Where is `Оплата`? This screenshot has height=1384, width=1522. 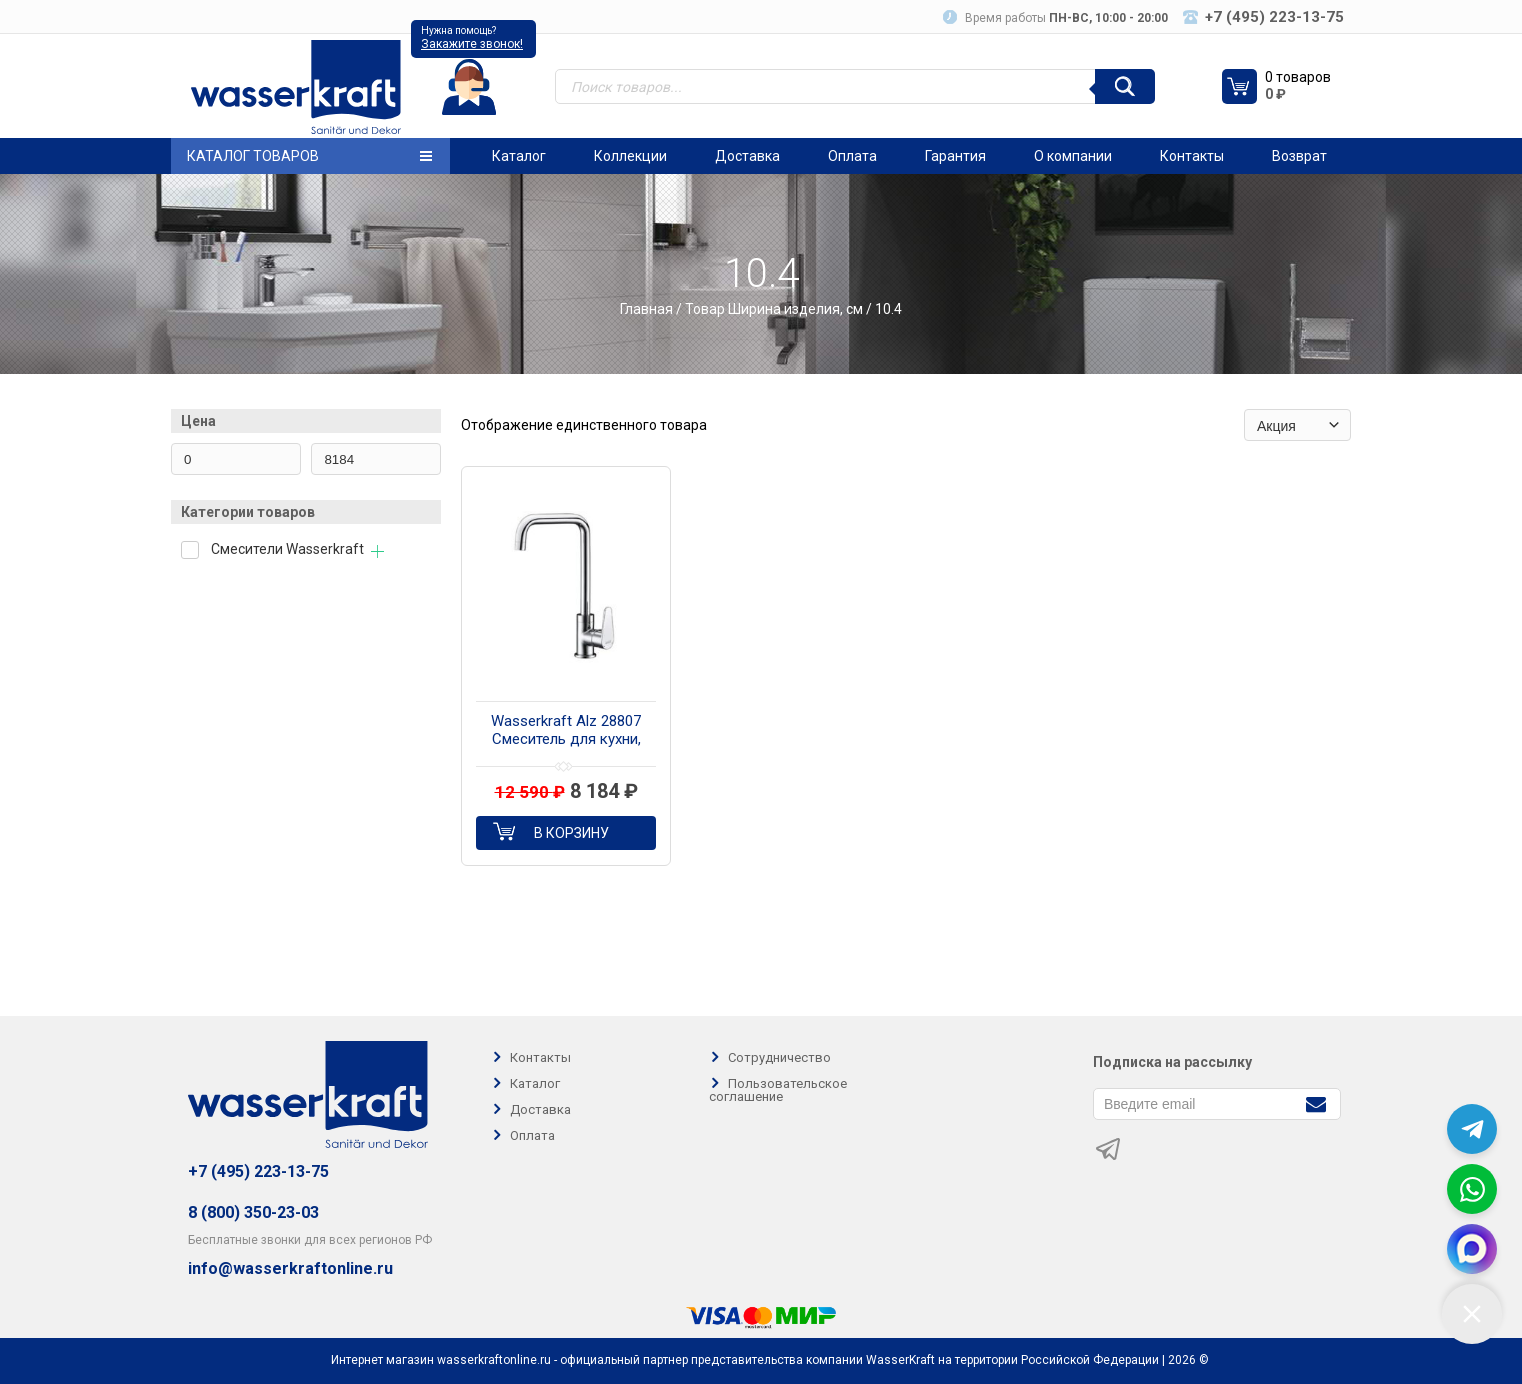 Оплата is located at coordinates (852, 156).